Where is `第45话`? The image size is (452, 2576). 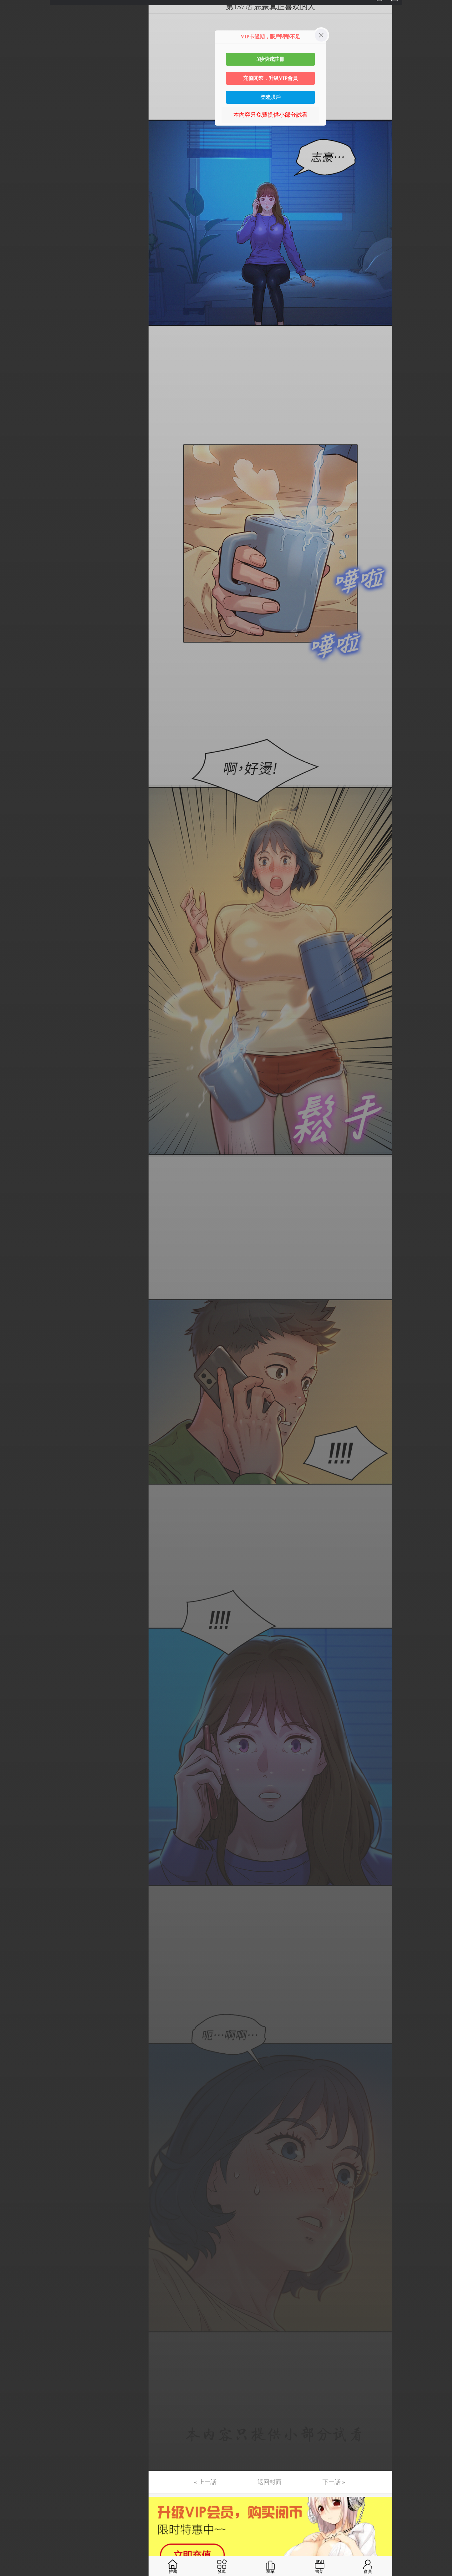
第45话 is located at coordinates (14, 663).